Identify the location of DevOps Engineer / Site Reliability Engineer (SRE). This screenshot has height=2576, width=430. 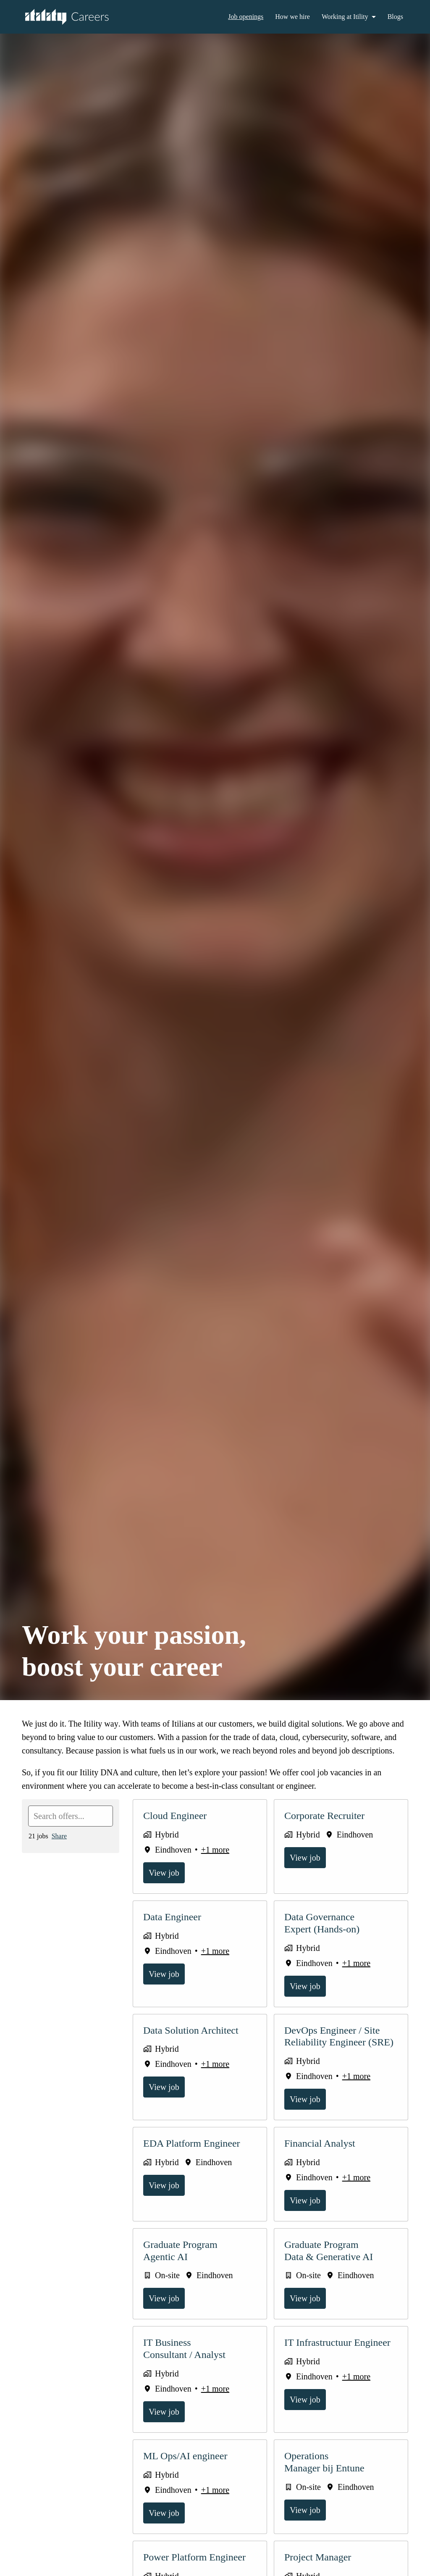
(338, 2050).